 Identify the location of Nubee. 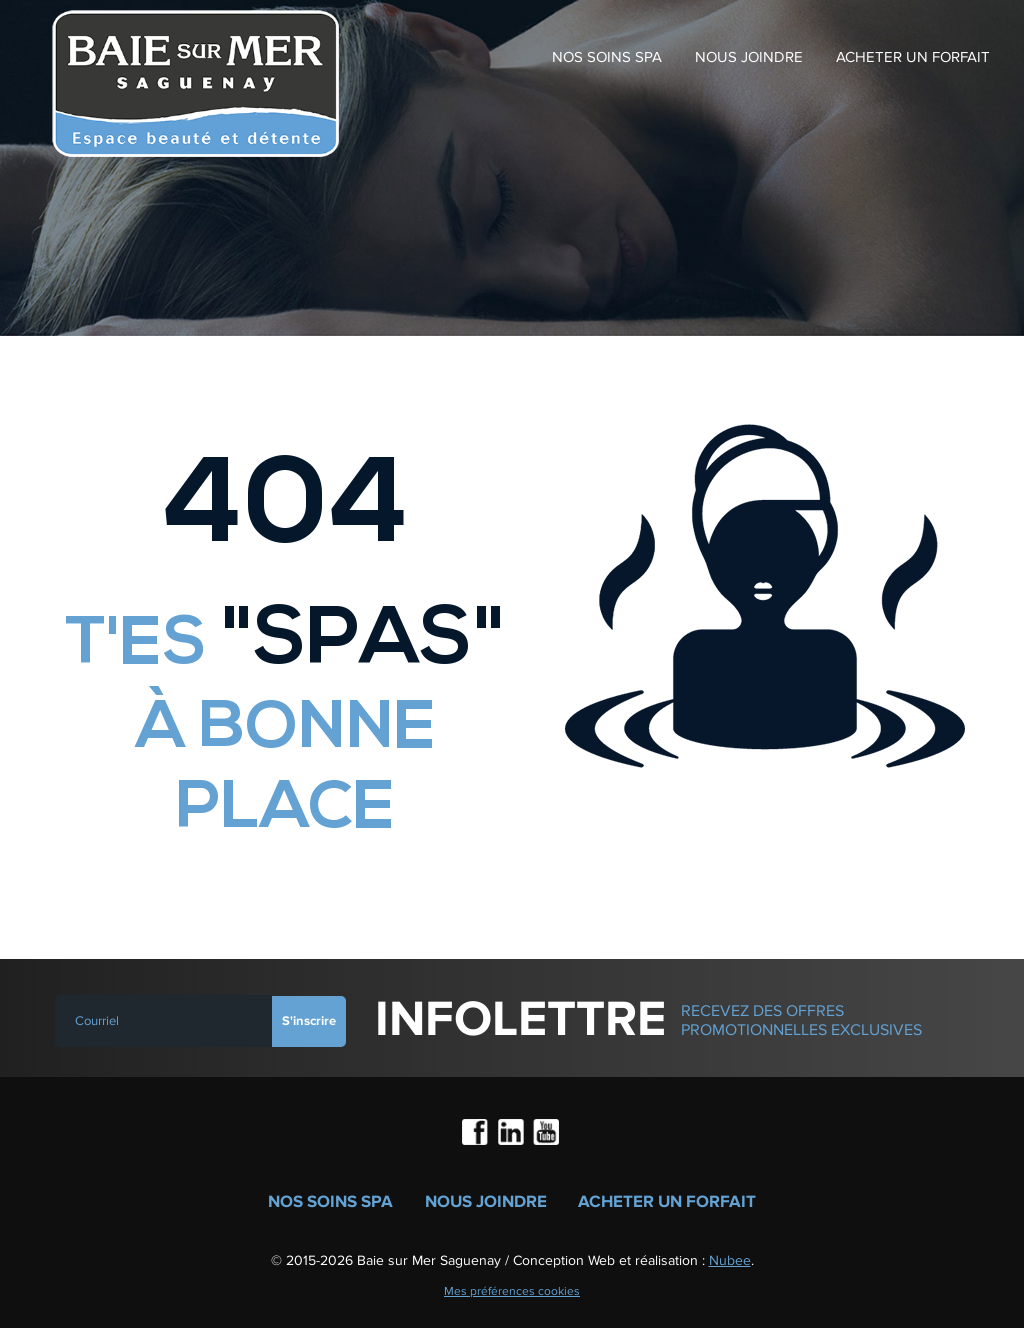
(730, 1260).